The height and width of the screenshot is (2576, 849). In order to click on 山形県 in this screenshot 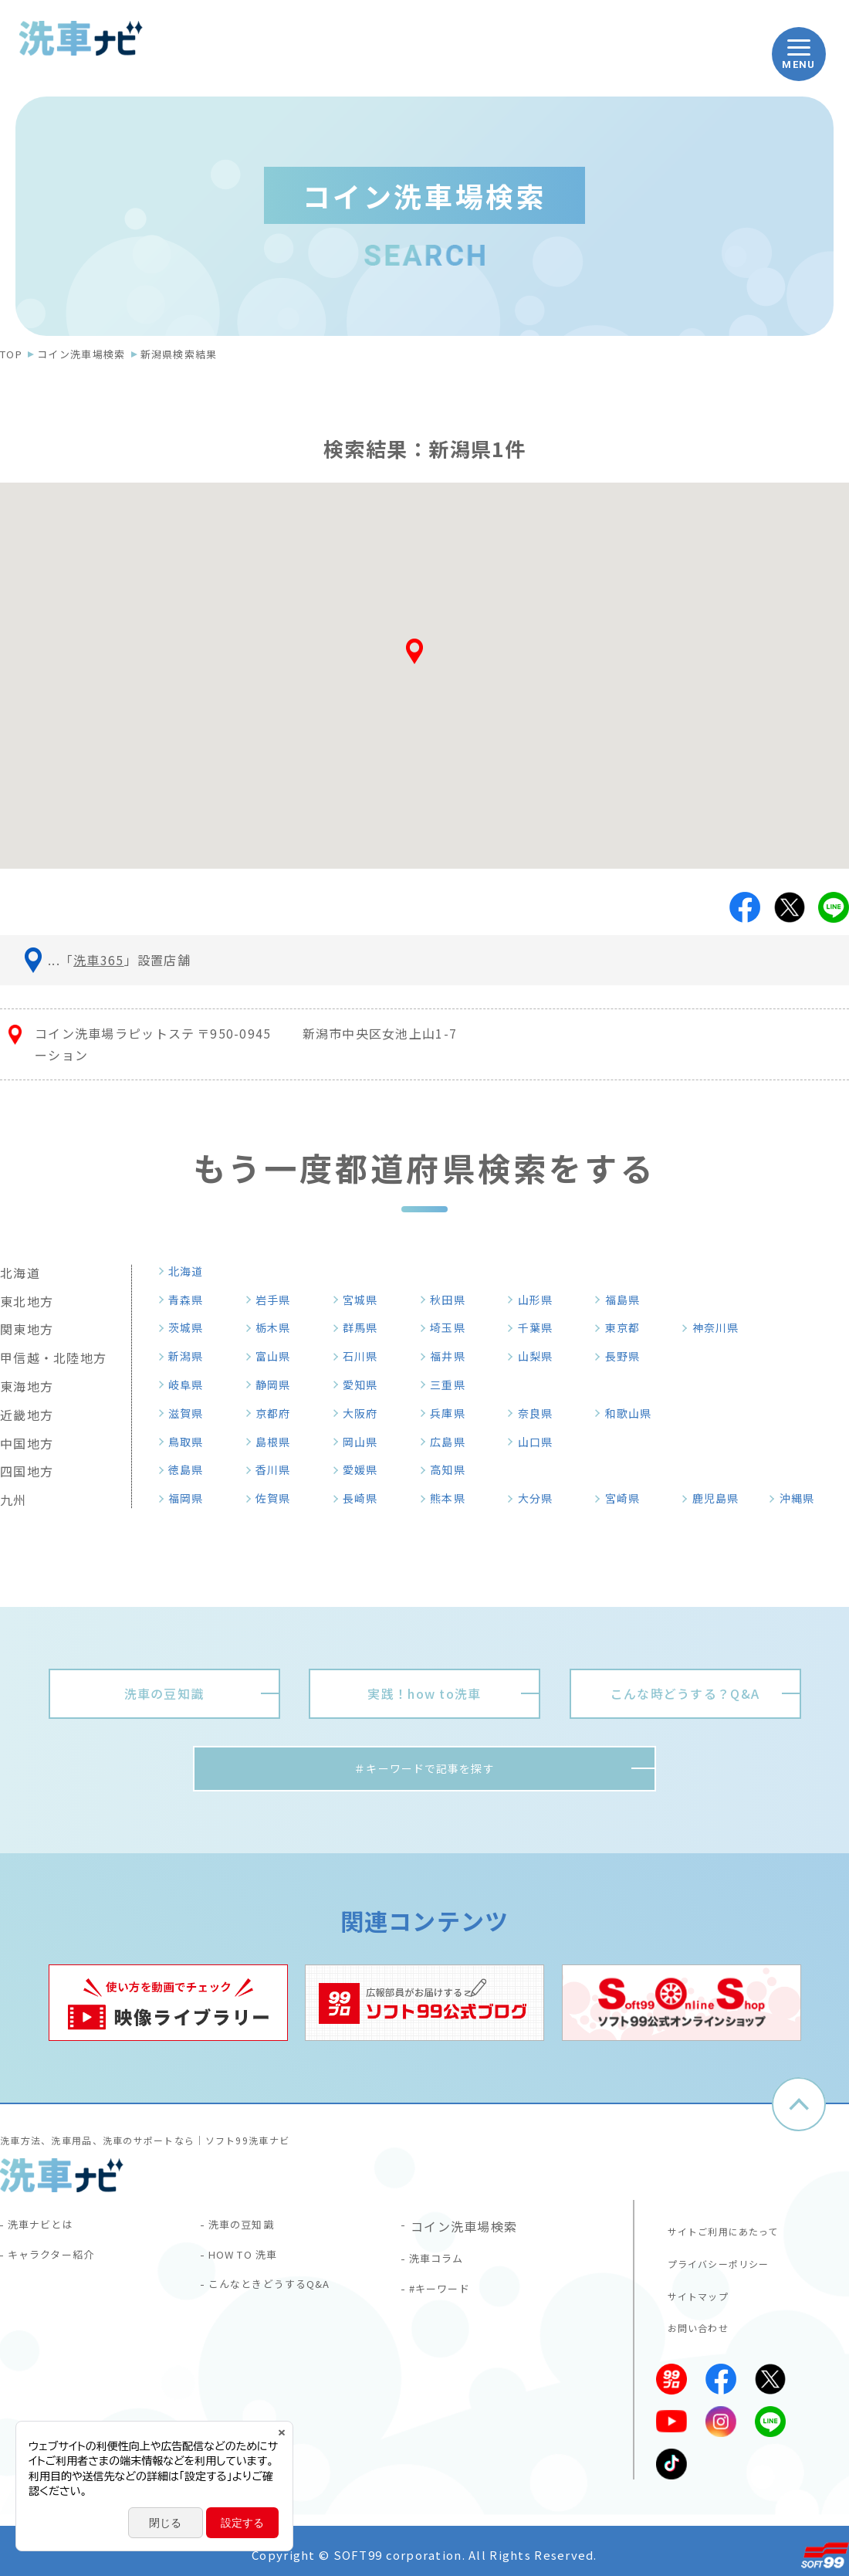, I will do `click(541, 1299)`.